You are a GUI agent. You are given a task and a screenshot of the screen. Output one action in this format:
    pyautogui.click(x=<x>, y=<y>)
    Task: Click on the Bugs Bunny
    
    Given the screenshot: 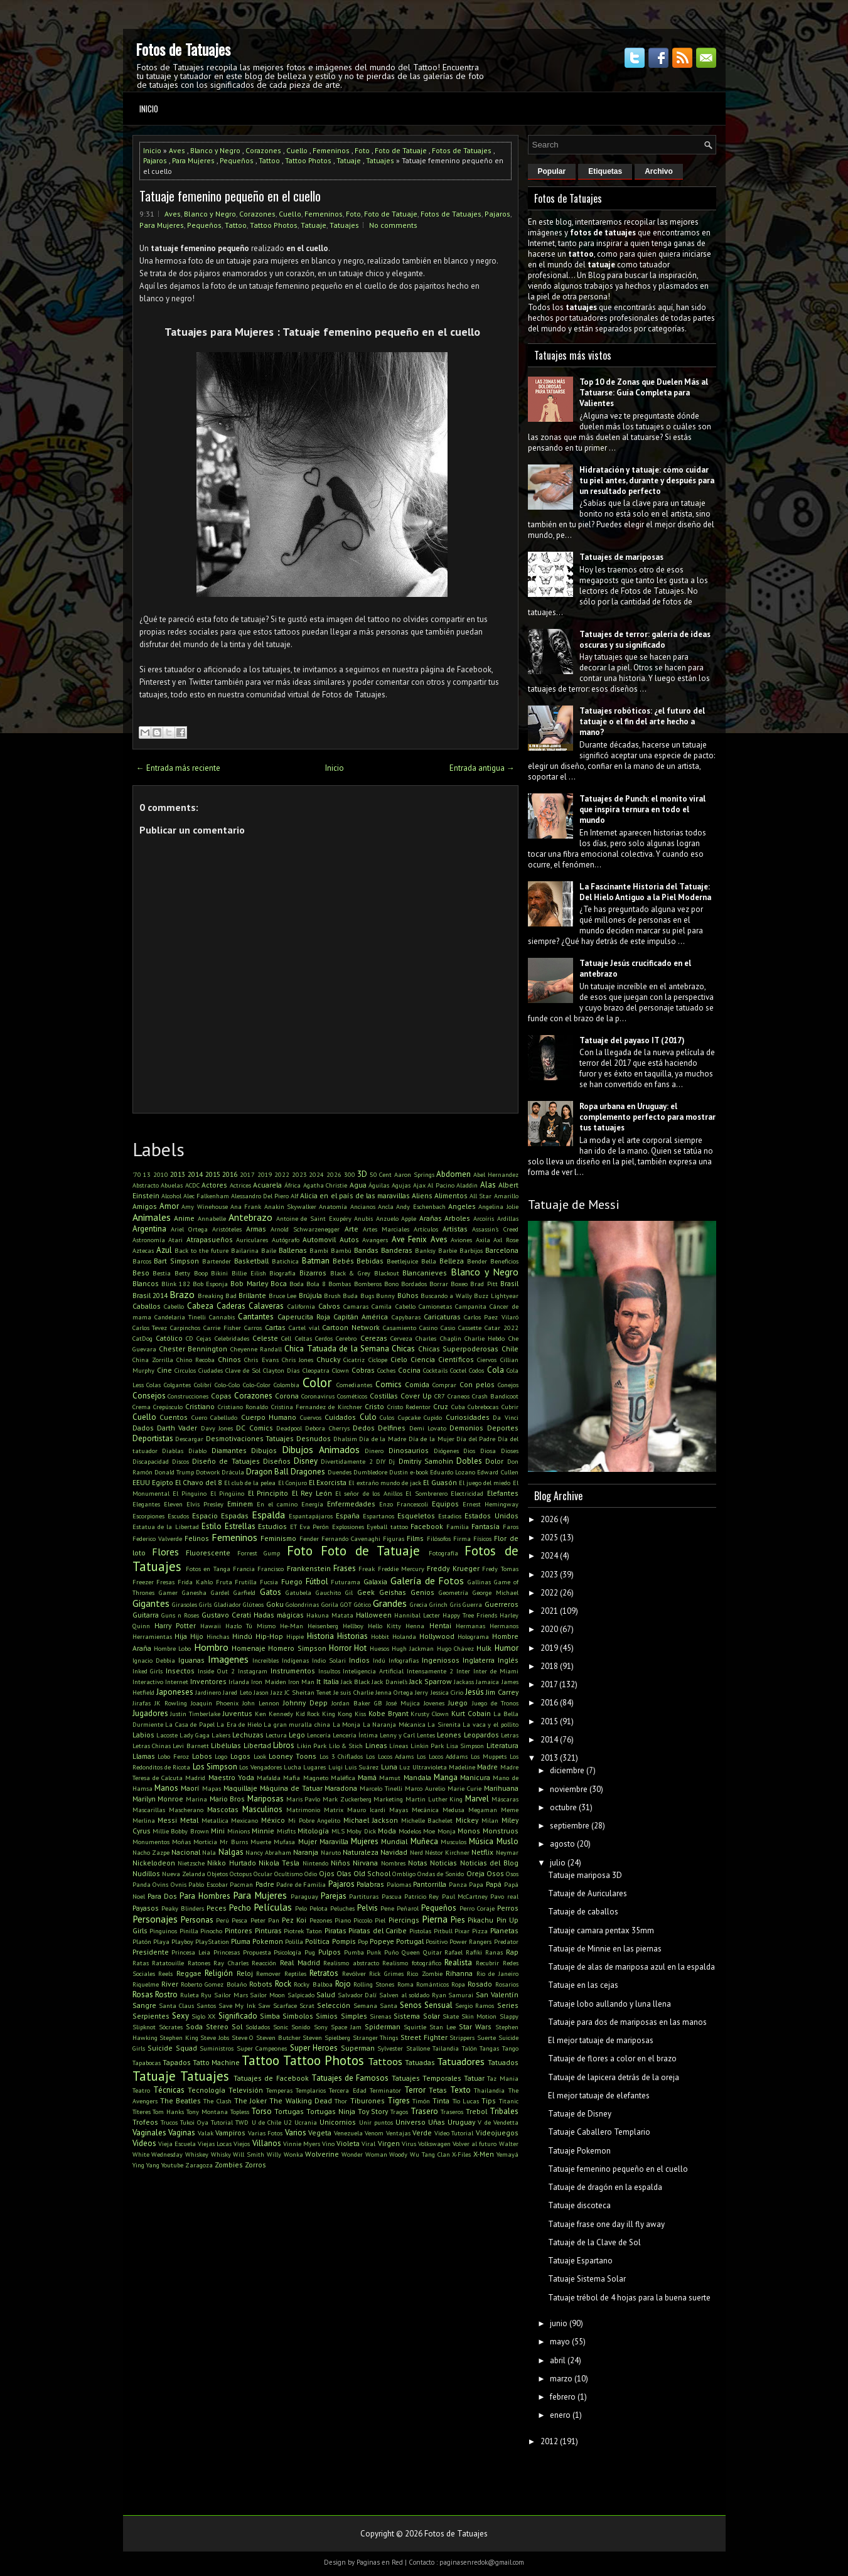 What is the action you would take?
    pyautogui.click(x=377, y=1295)
    